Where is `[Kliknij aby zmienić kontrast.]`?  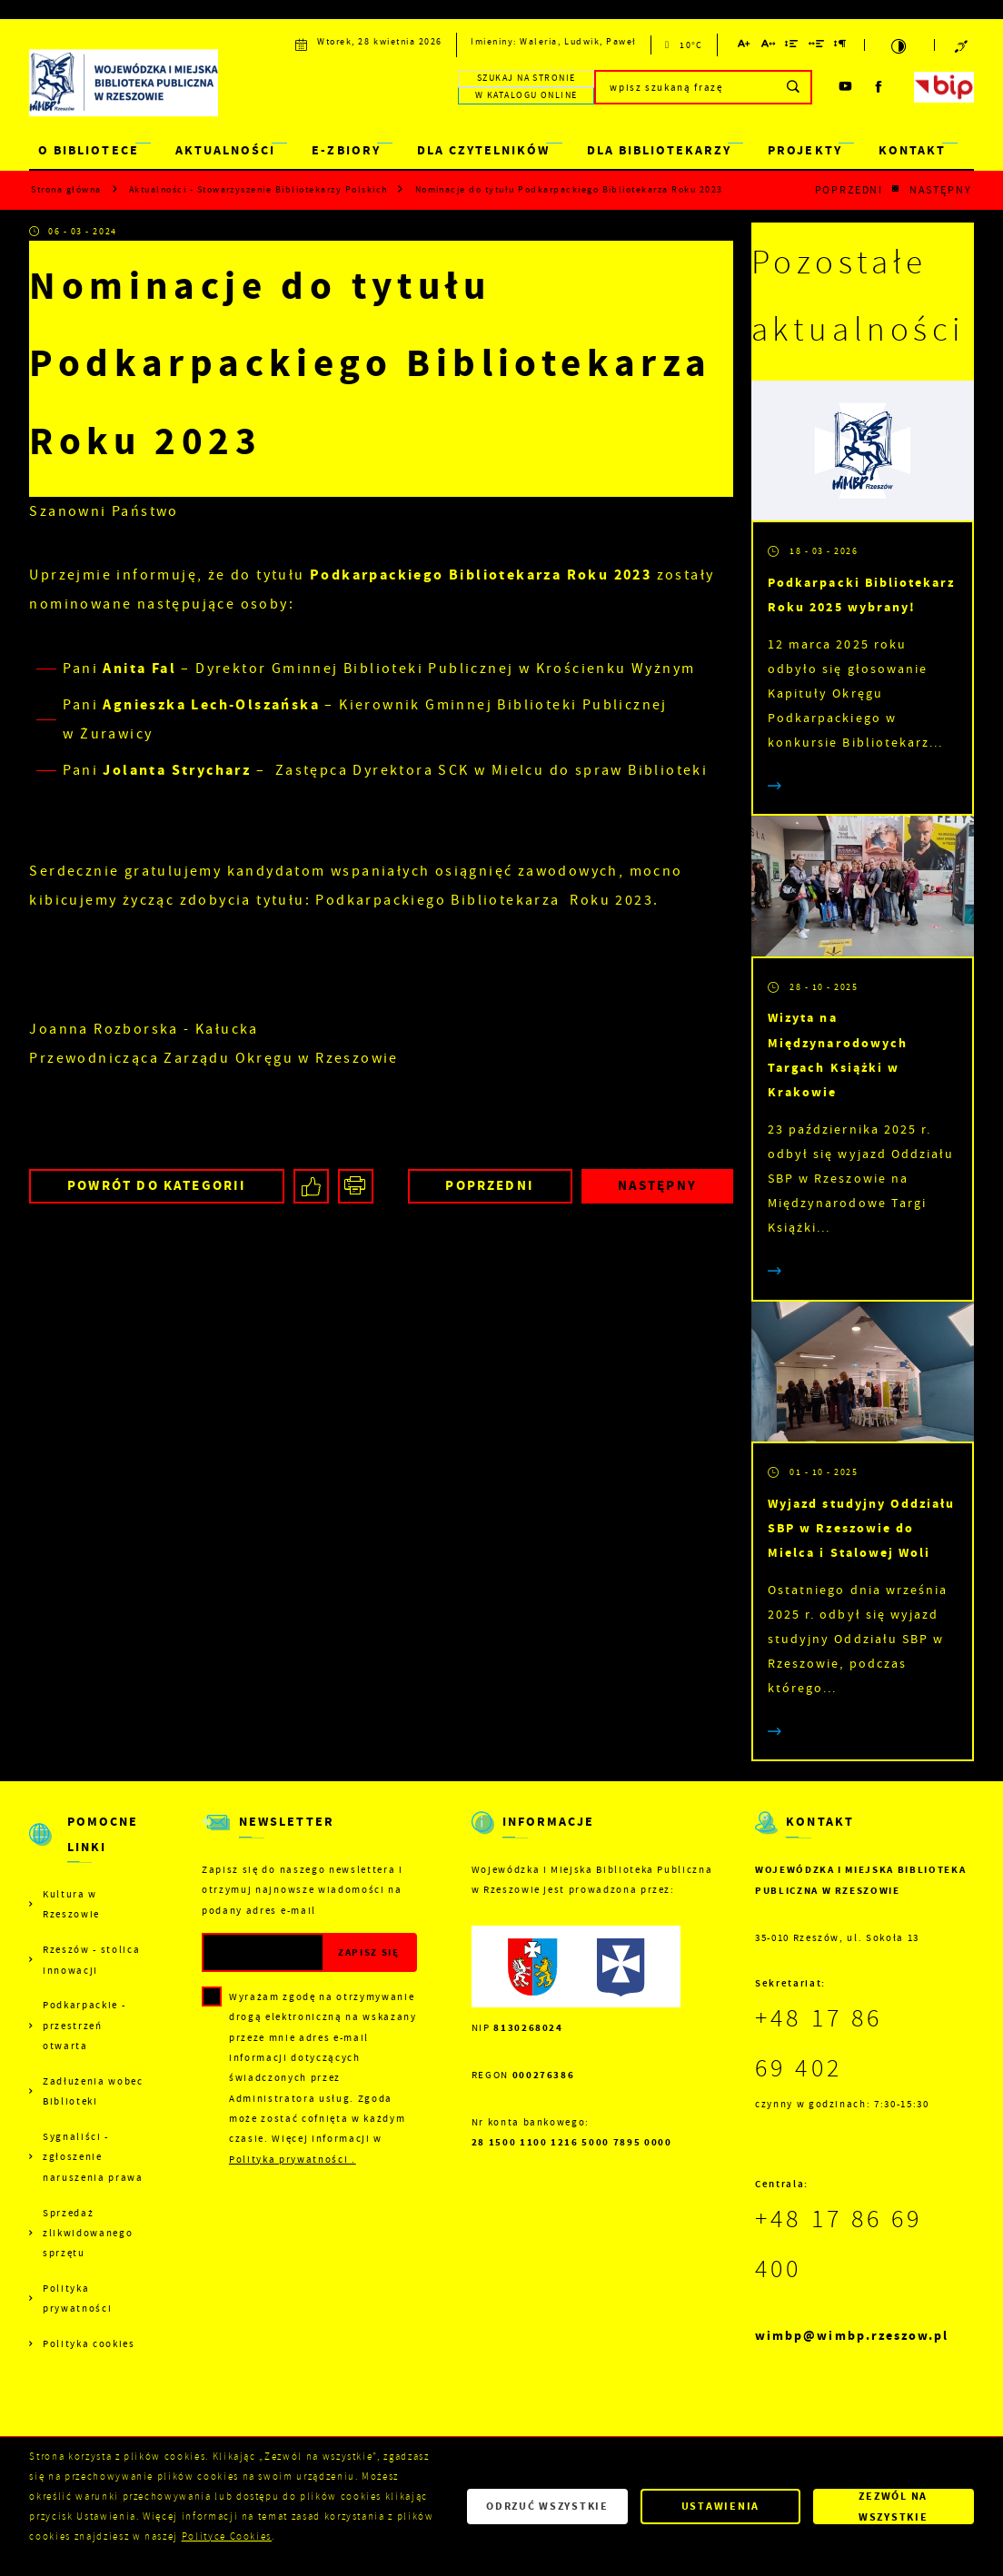 [Kliknij aby zmienić kontrast.] is located at coordinates (899, 45).